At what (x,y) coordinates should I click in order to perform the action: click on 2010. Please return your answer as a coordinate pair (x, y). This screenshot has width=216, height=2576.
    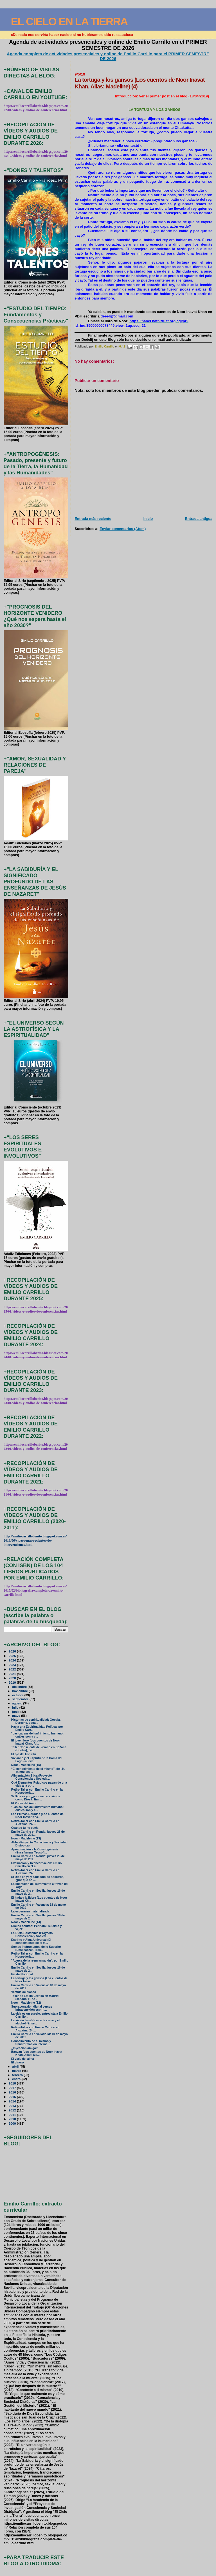
    Looking at the image, I should click on (13, 2119).